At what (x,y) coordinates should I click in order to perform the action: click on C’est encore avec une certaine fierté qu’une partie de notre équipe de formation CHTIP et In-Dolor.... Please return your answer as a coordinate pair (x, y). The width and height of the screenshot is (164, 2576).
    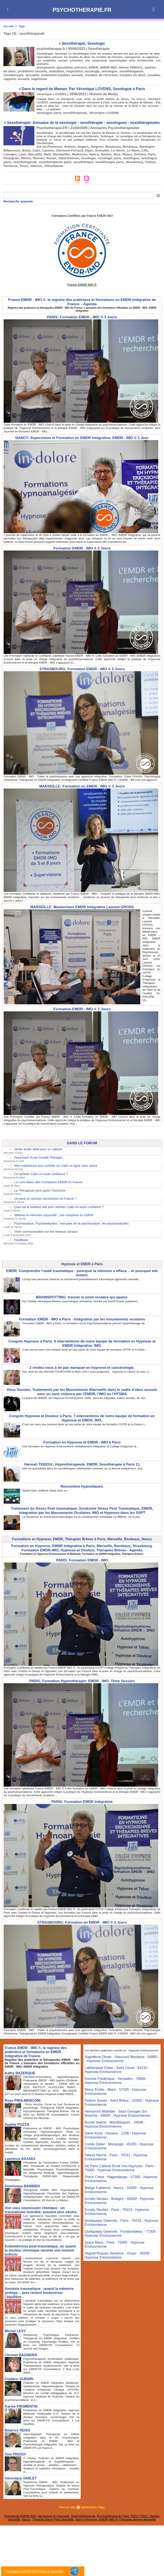
    Looking at the image, I should click on (88, 1353).